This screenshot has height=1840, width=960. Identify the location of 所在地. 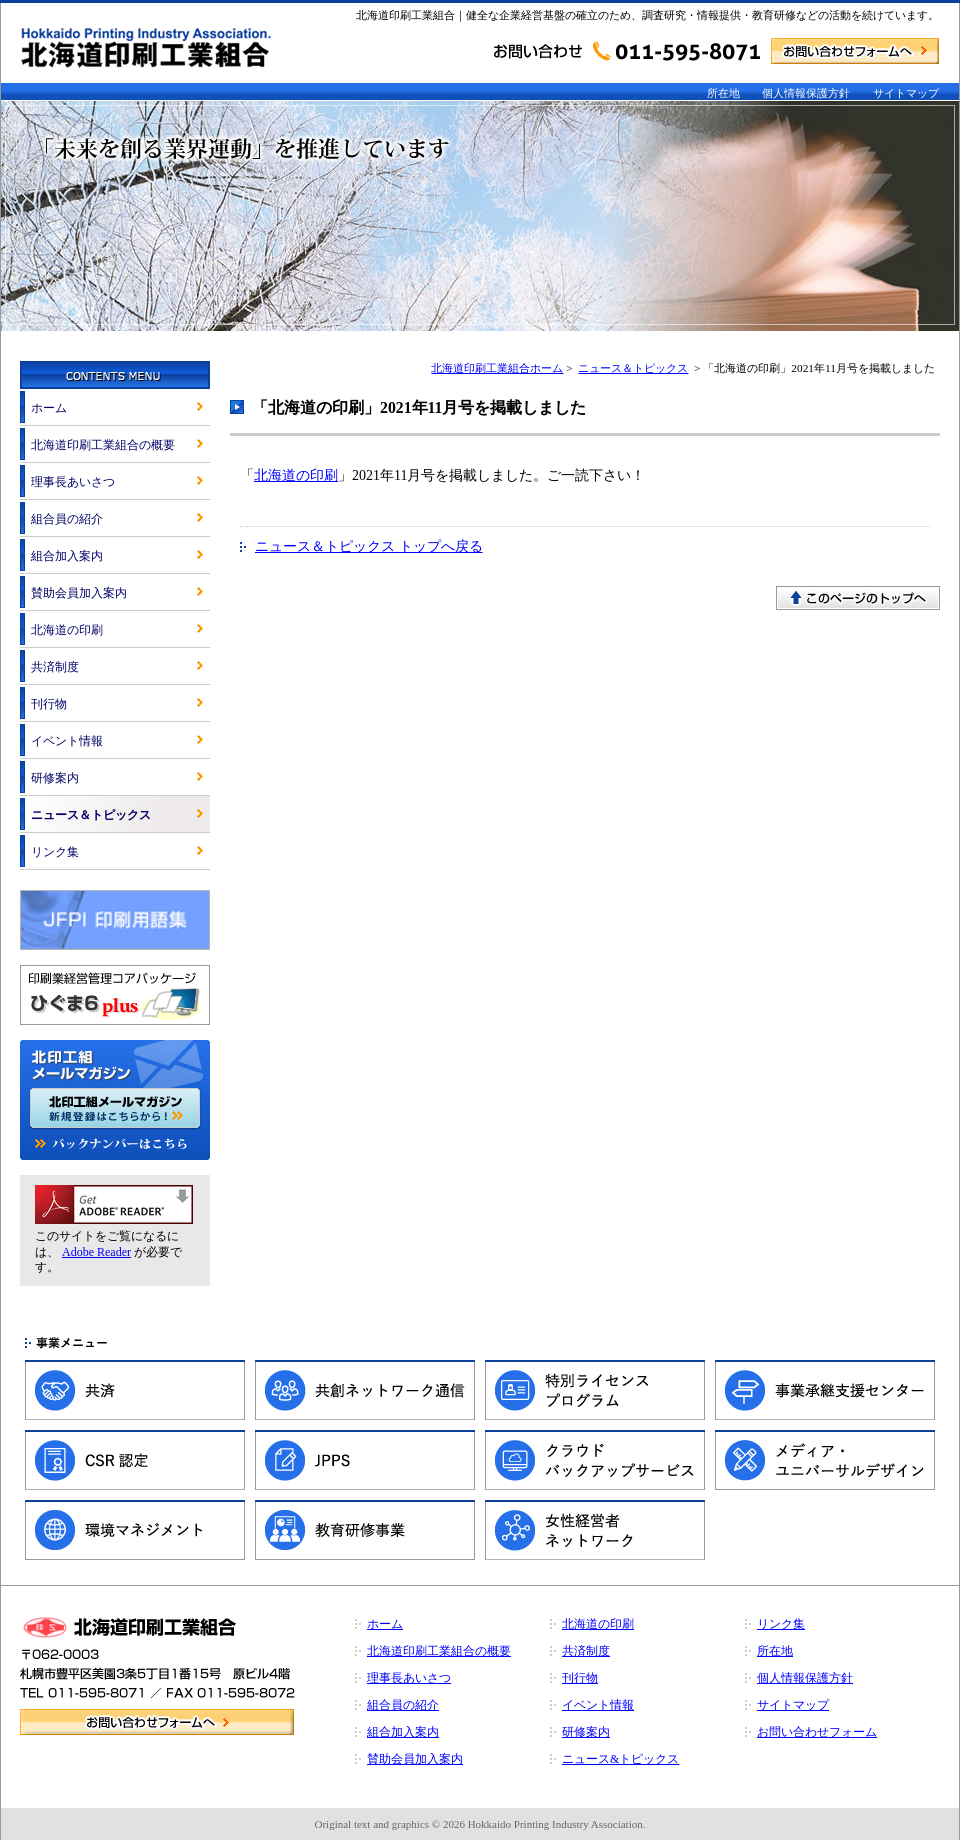
(723, 93).